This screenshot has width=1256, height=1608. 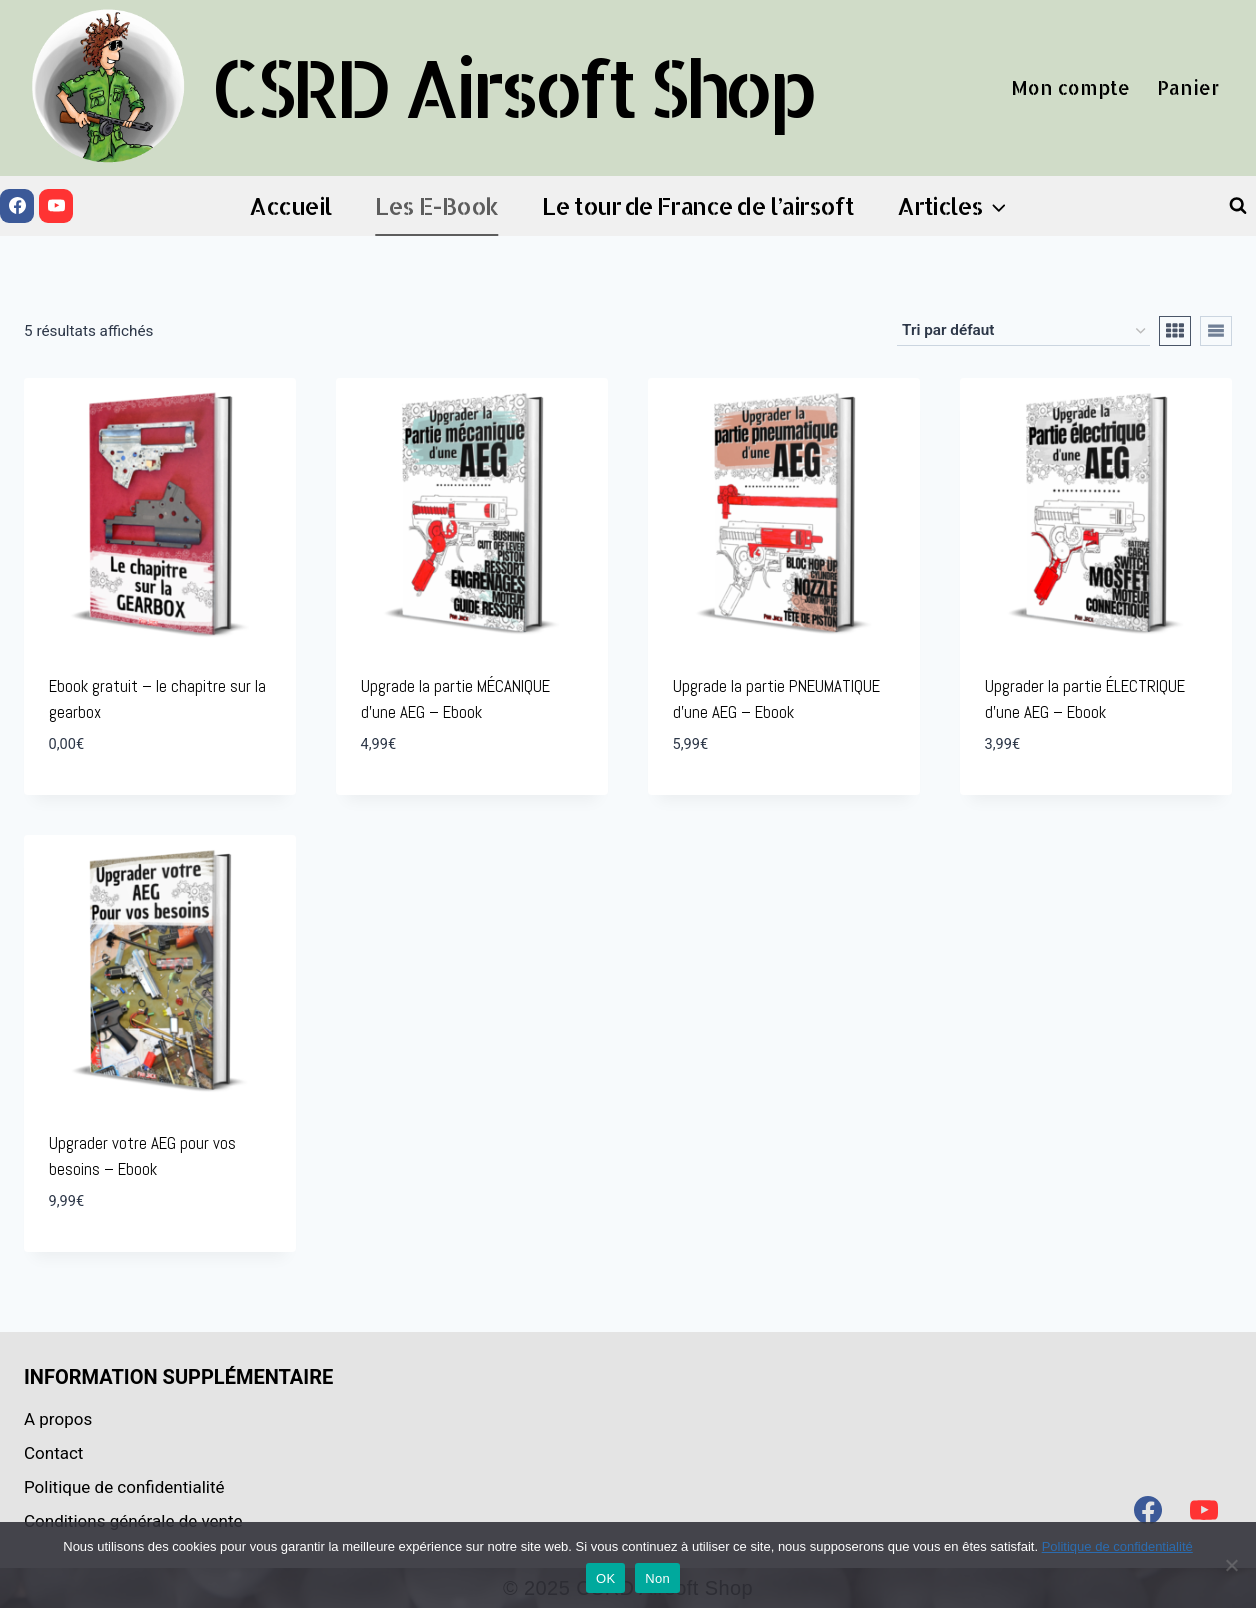 I want to click on Non, so click(x=657, y=1578).